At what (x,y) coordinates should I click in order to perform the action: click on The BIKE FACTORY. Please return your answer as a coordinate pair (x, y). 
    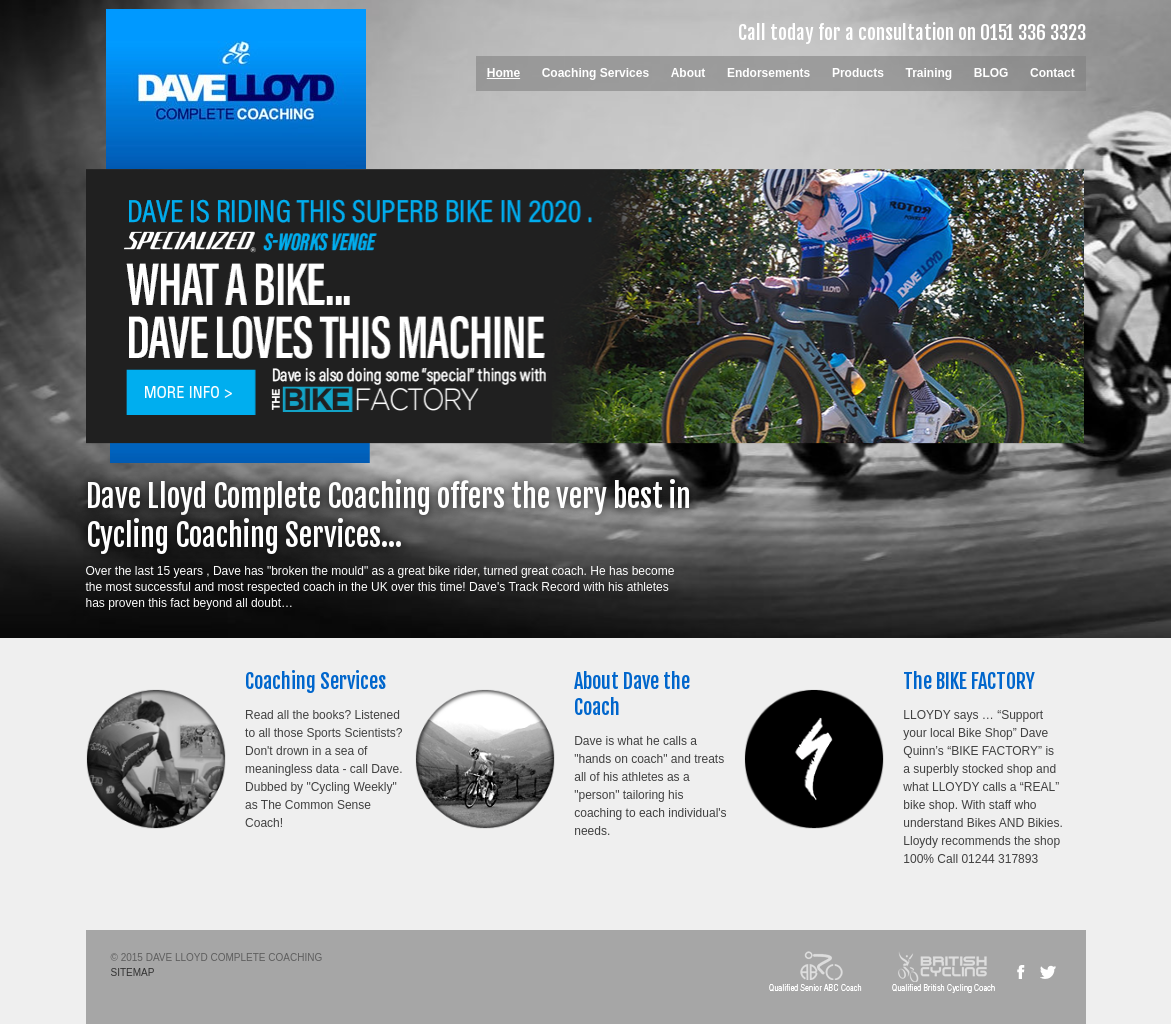
    Looking at the image, I should click on (969, 681).